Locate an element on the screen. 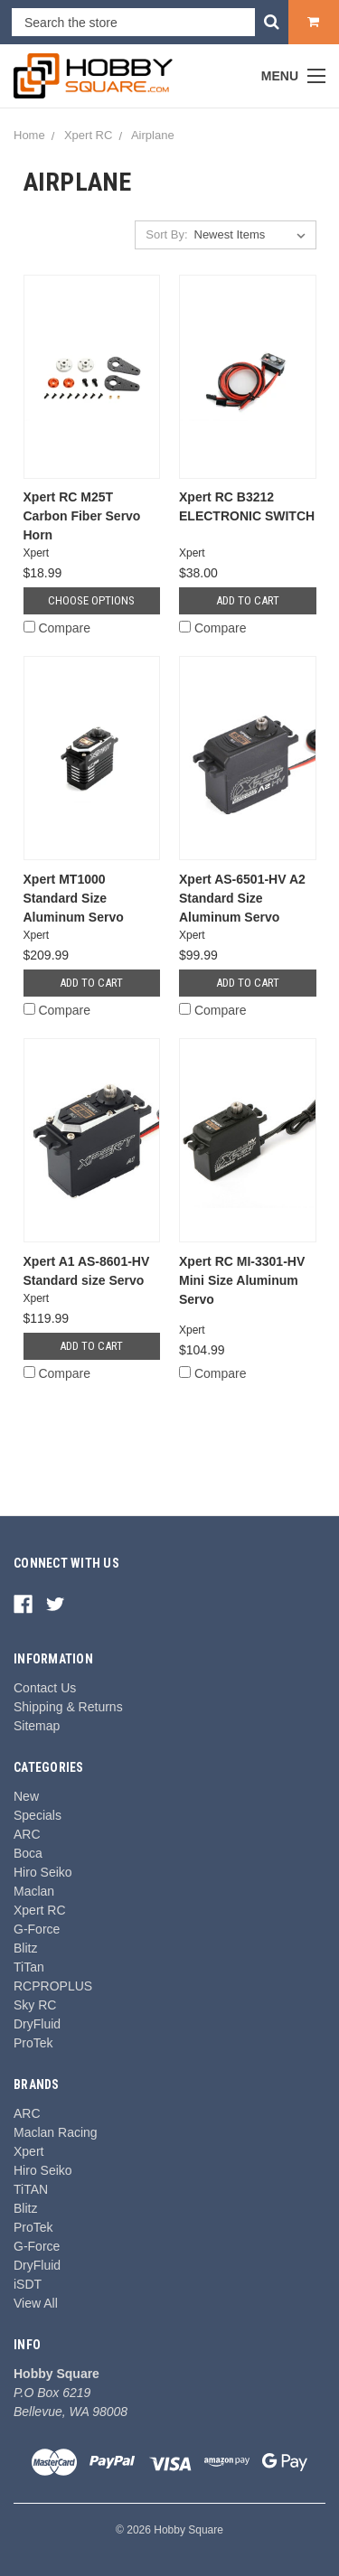 The height and width of the screenshot is (2576, 339). Choose Options is located at coordinates (91, 600).